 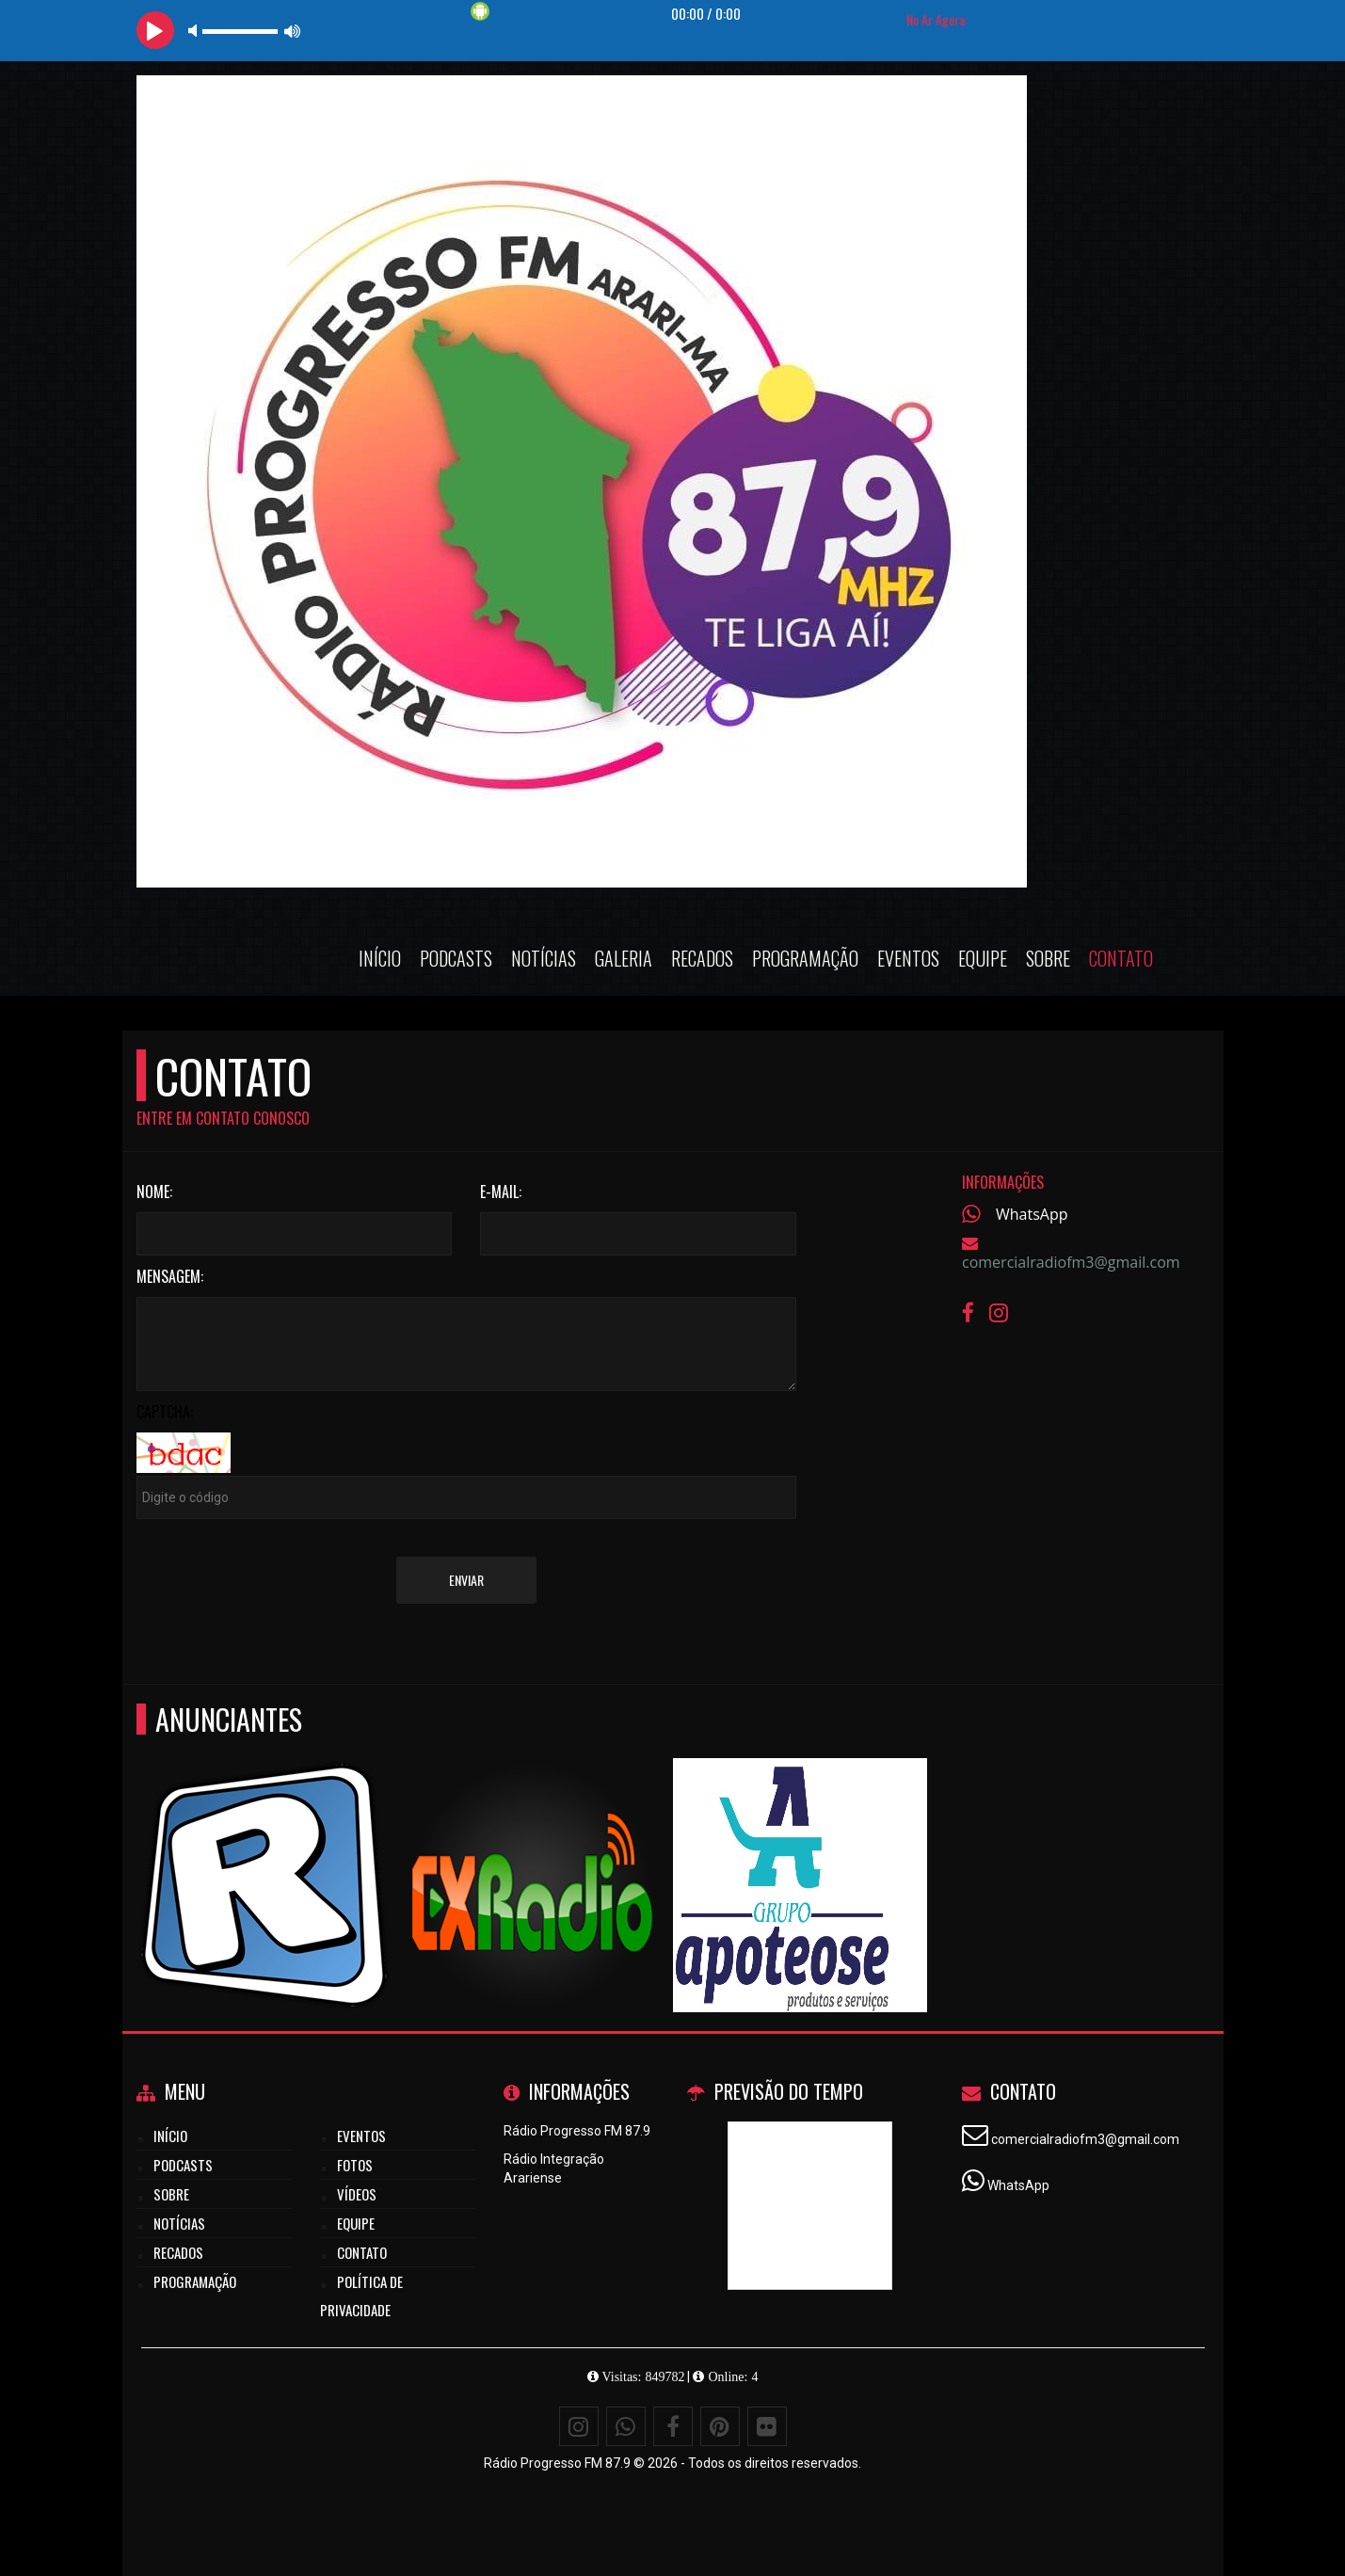 I want to click on WhatsApp, so click(x=1032, y=1214).